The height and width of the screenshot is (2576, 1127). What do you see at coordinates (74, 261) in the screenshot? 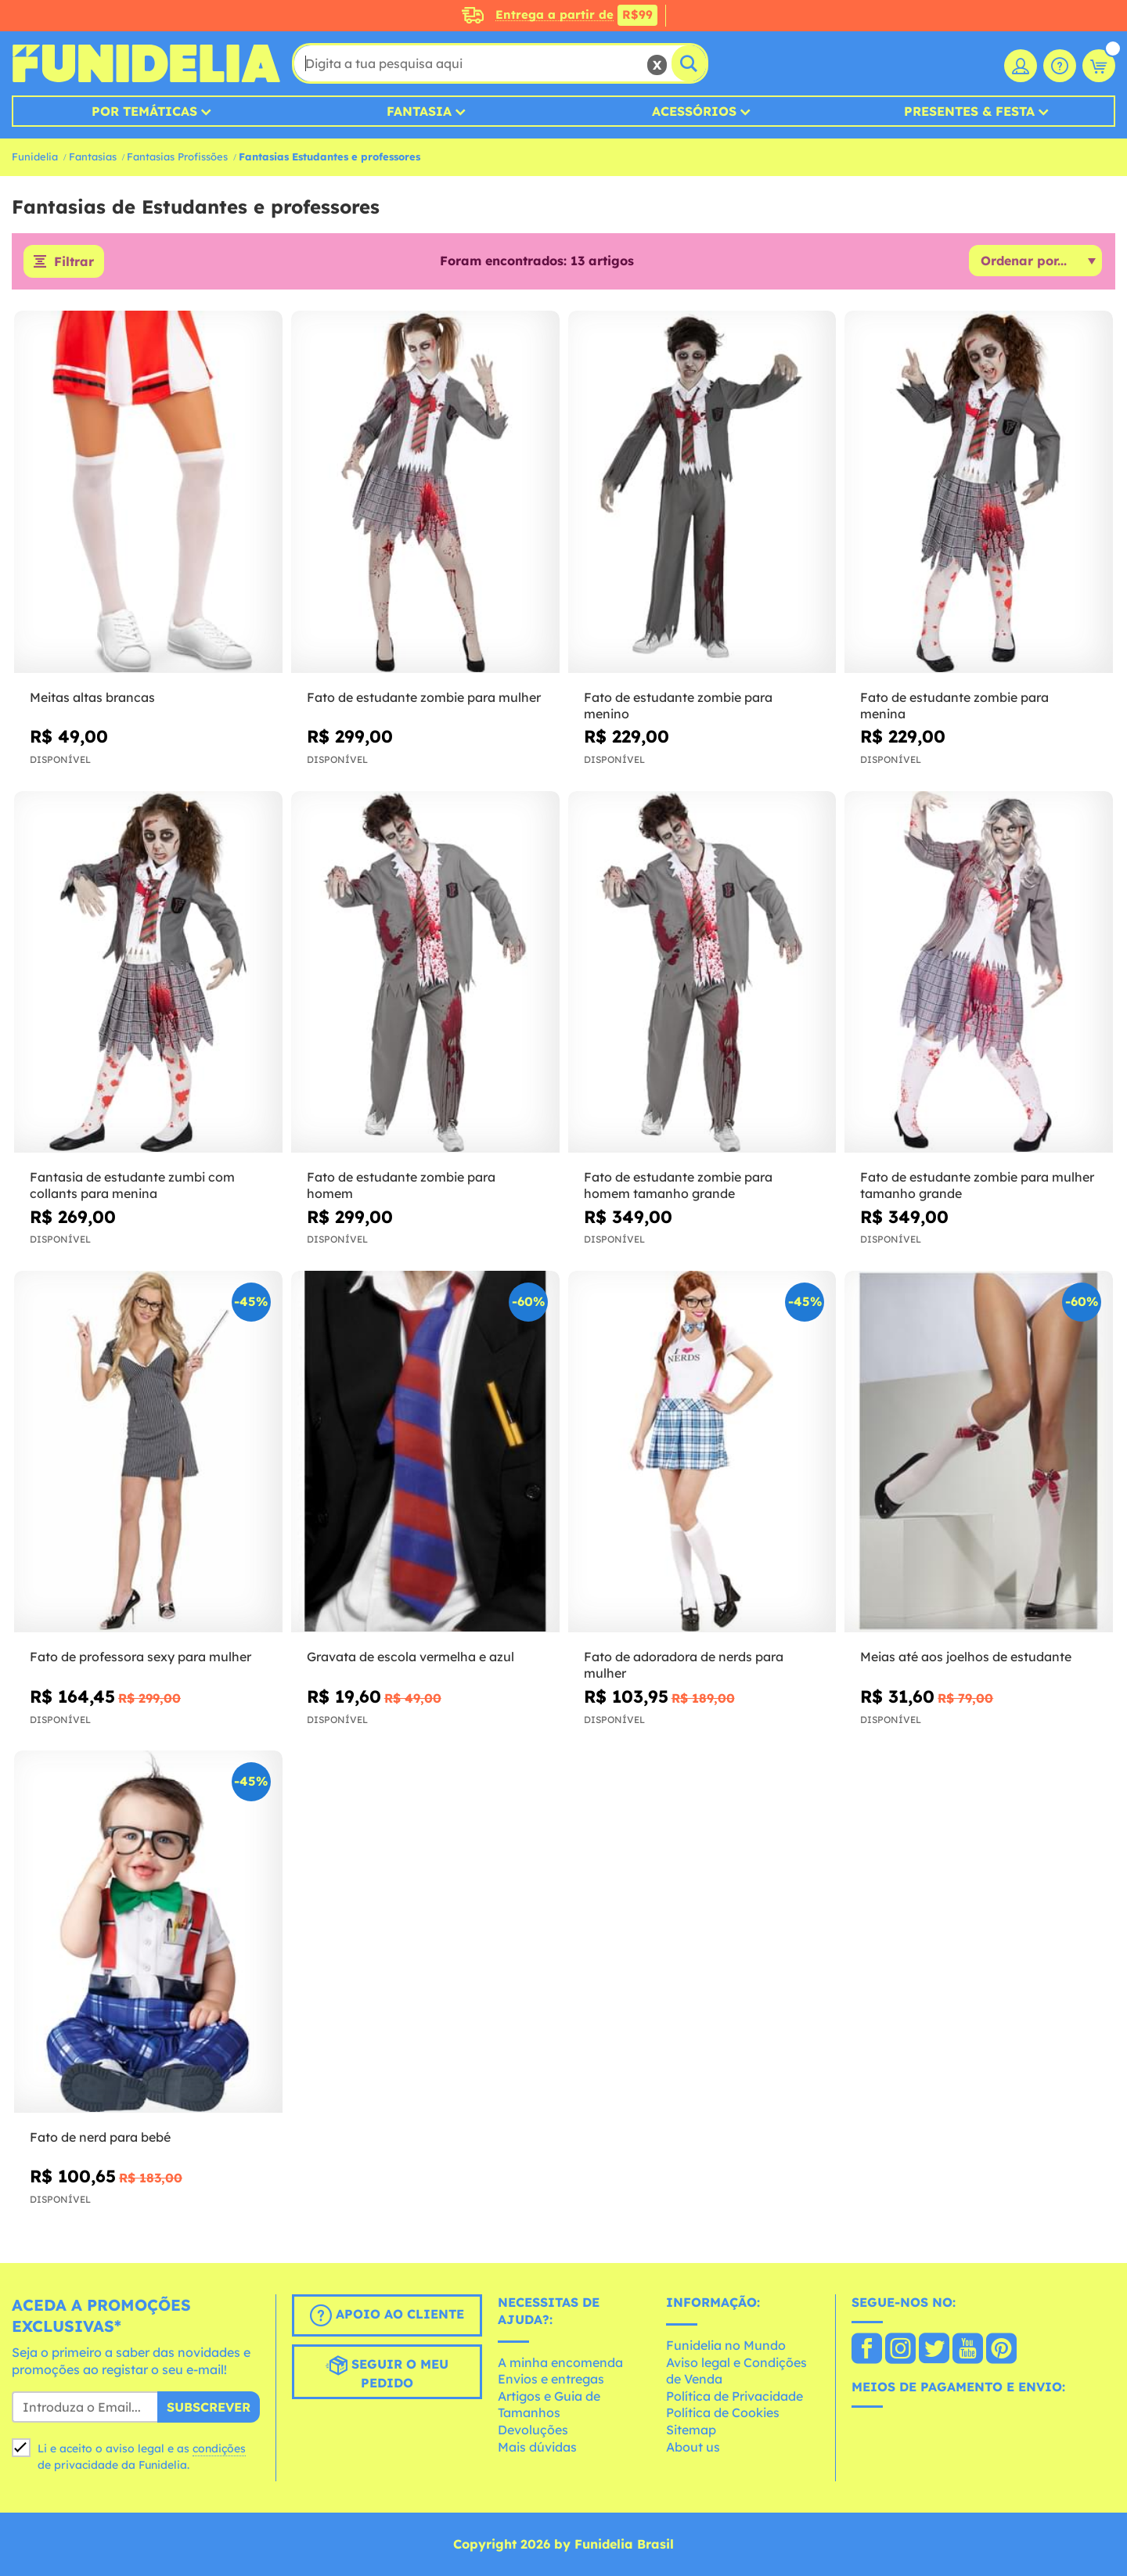
I see `Filtrar` at bounding box center [74, 261].